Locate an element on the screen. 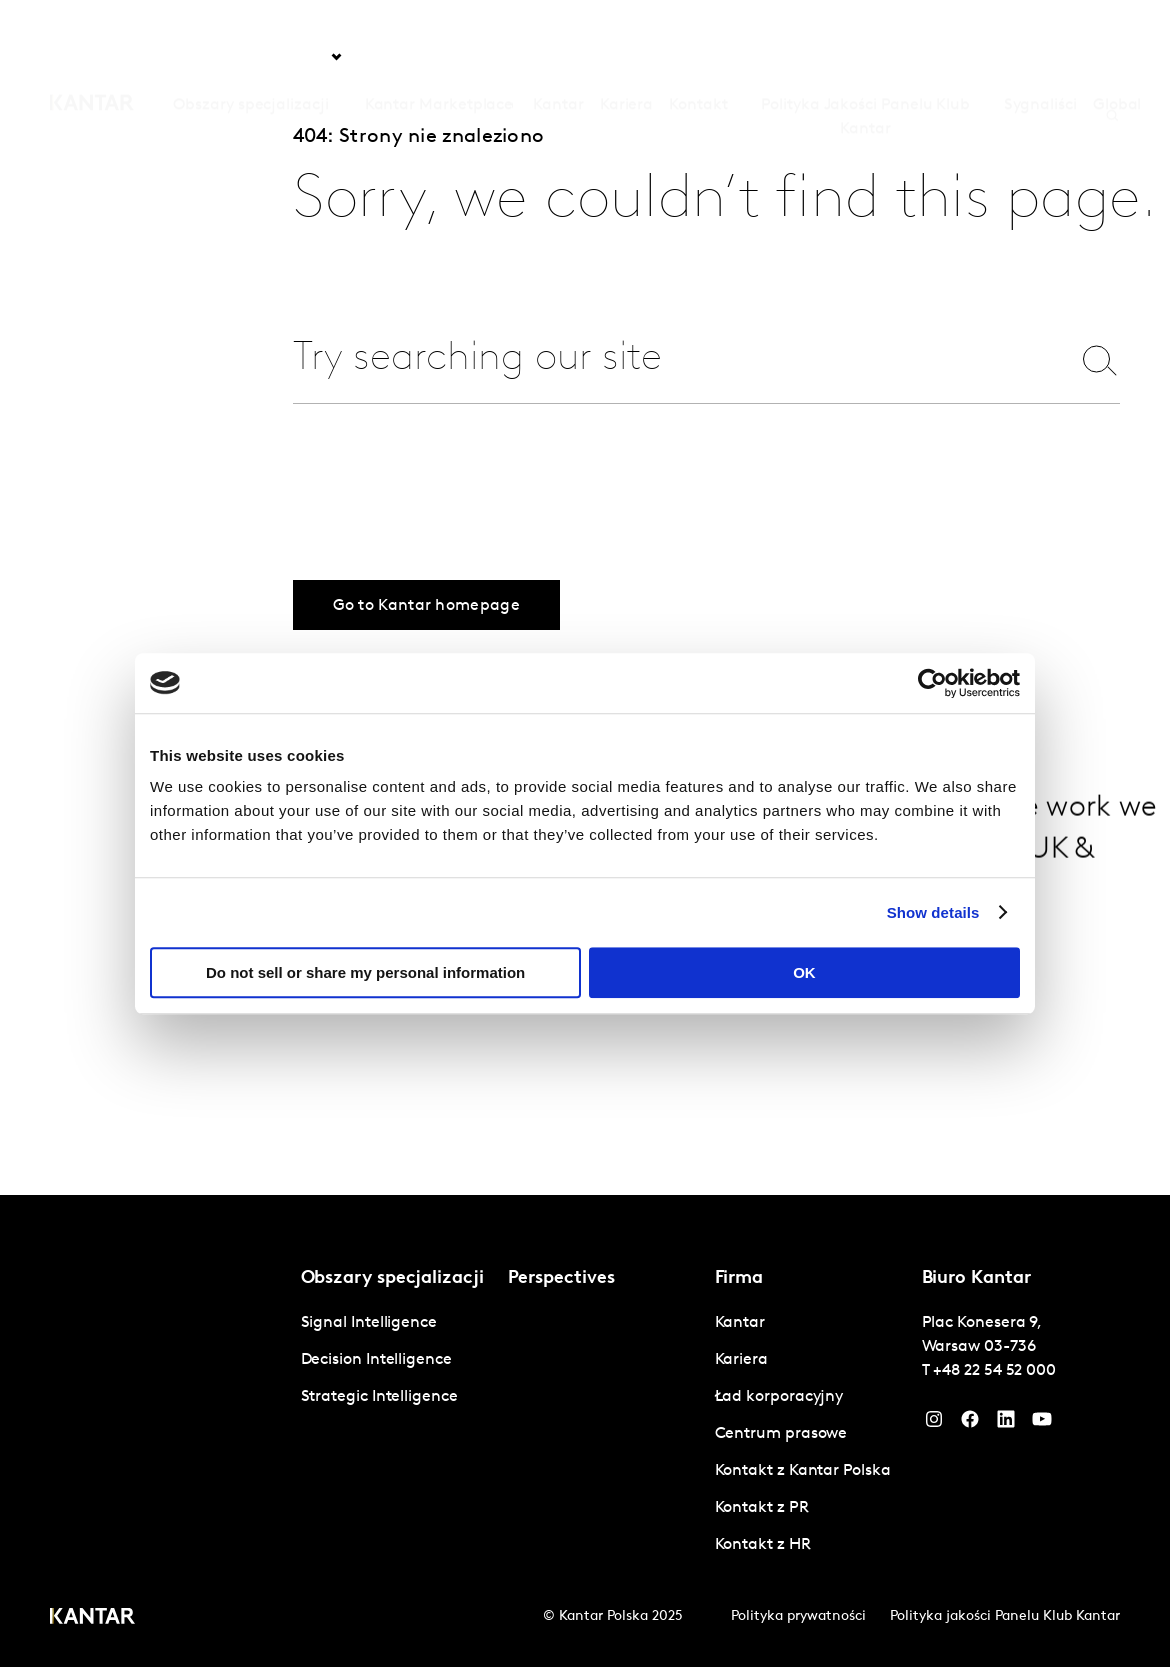 The image size is (1170, 1667). Kontakt z PR is located at coordinates (762, 1508).